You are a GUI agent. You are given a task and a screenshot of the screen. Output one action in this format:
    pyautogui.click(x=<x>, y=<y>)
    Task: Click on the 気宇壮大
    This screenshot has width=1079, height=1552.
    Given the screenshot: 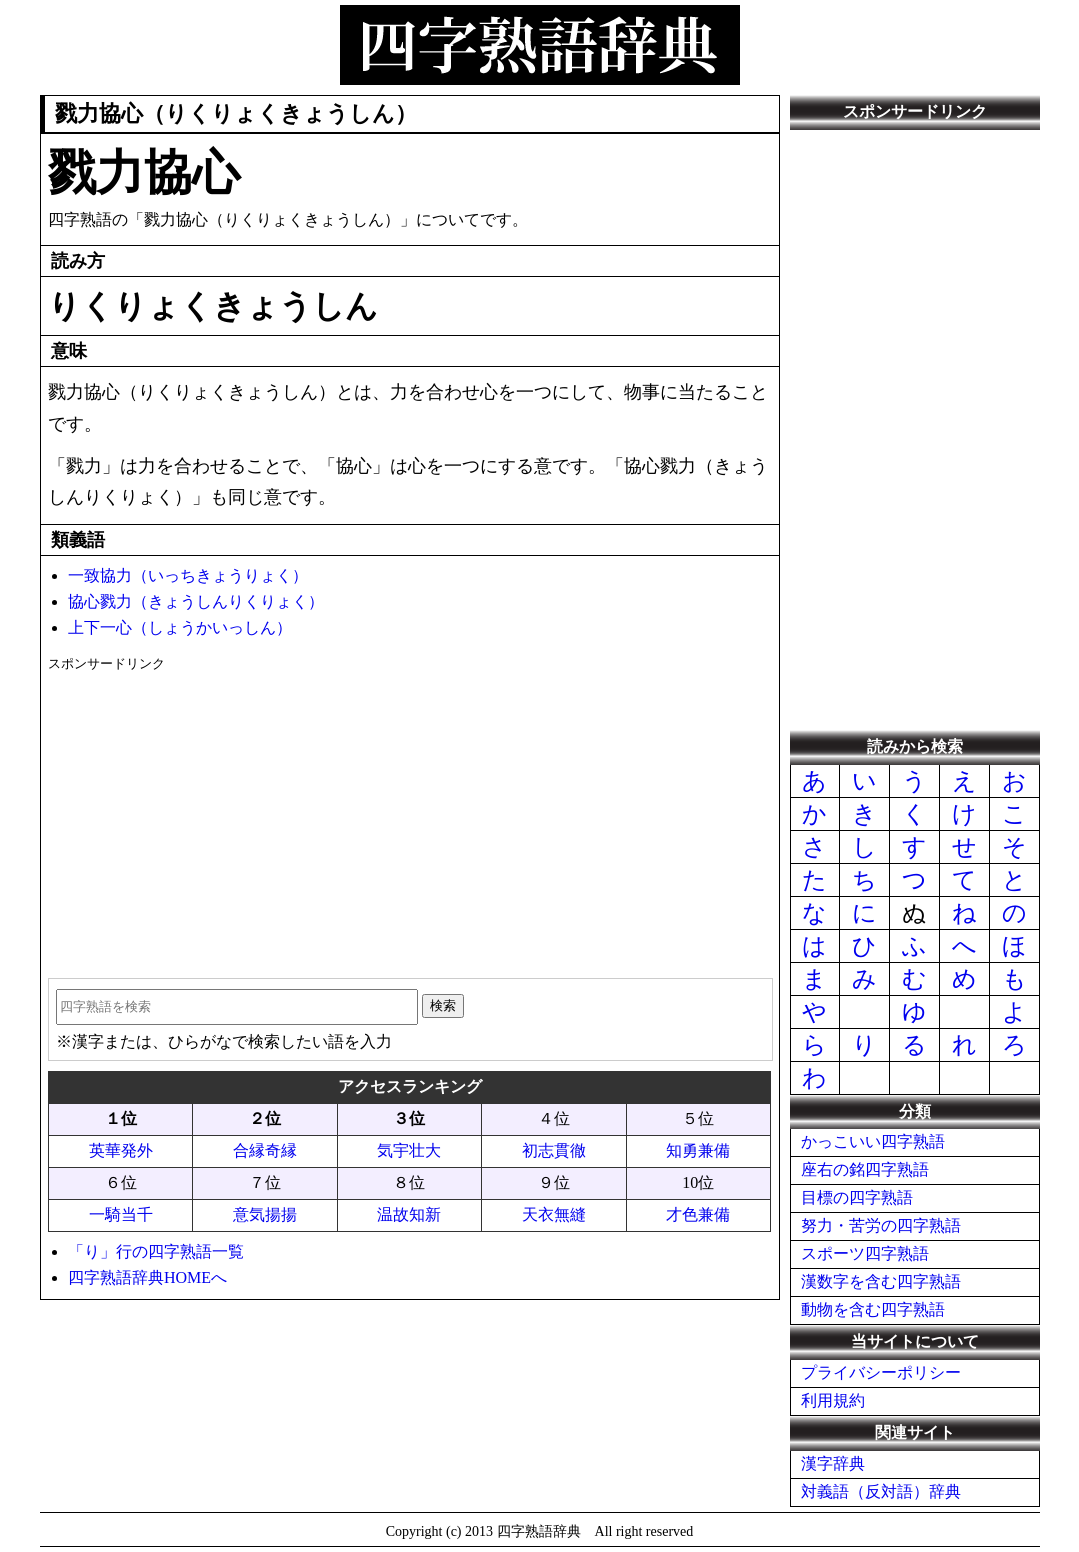 What is the action you would take?
    pyautogui.click(x=409, y=1150)
    